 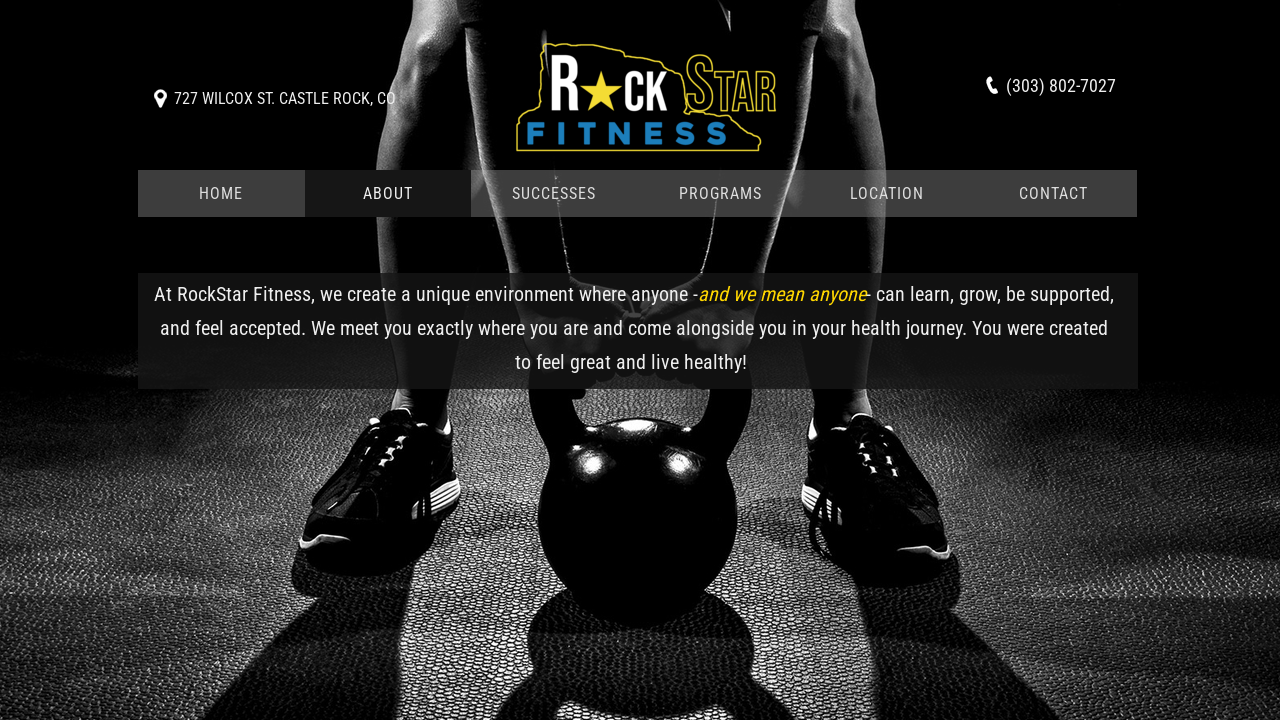 What do you see at coordinates (887, 193) in the screenshot?
I see `Location` at bounding box center [887, 193].